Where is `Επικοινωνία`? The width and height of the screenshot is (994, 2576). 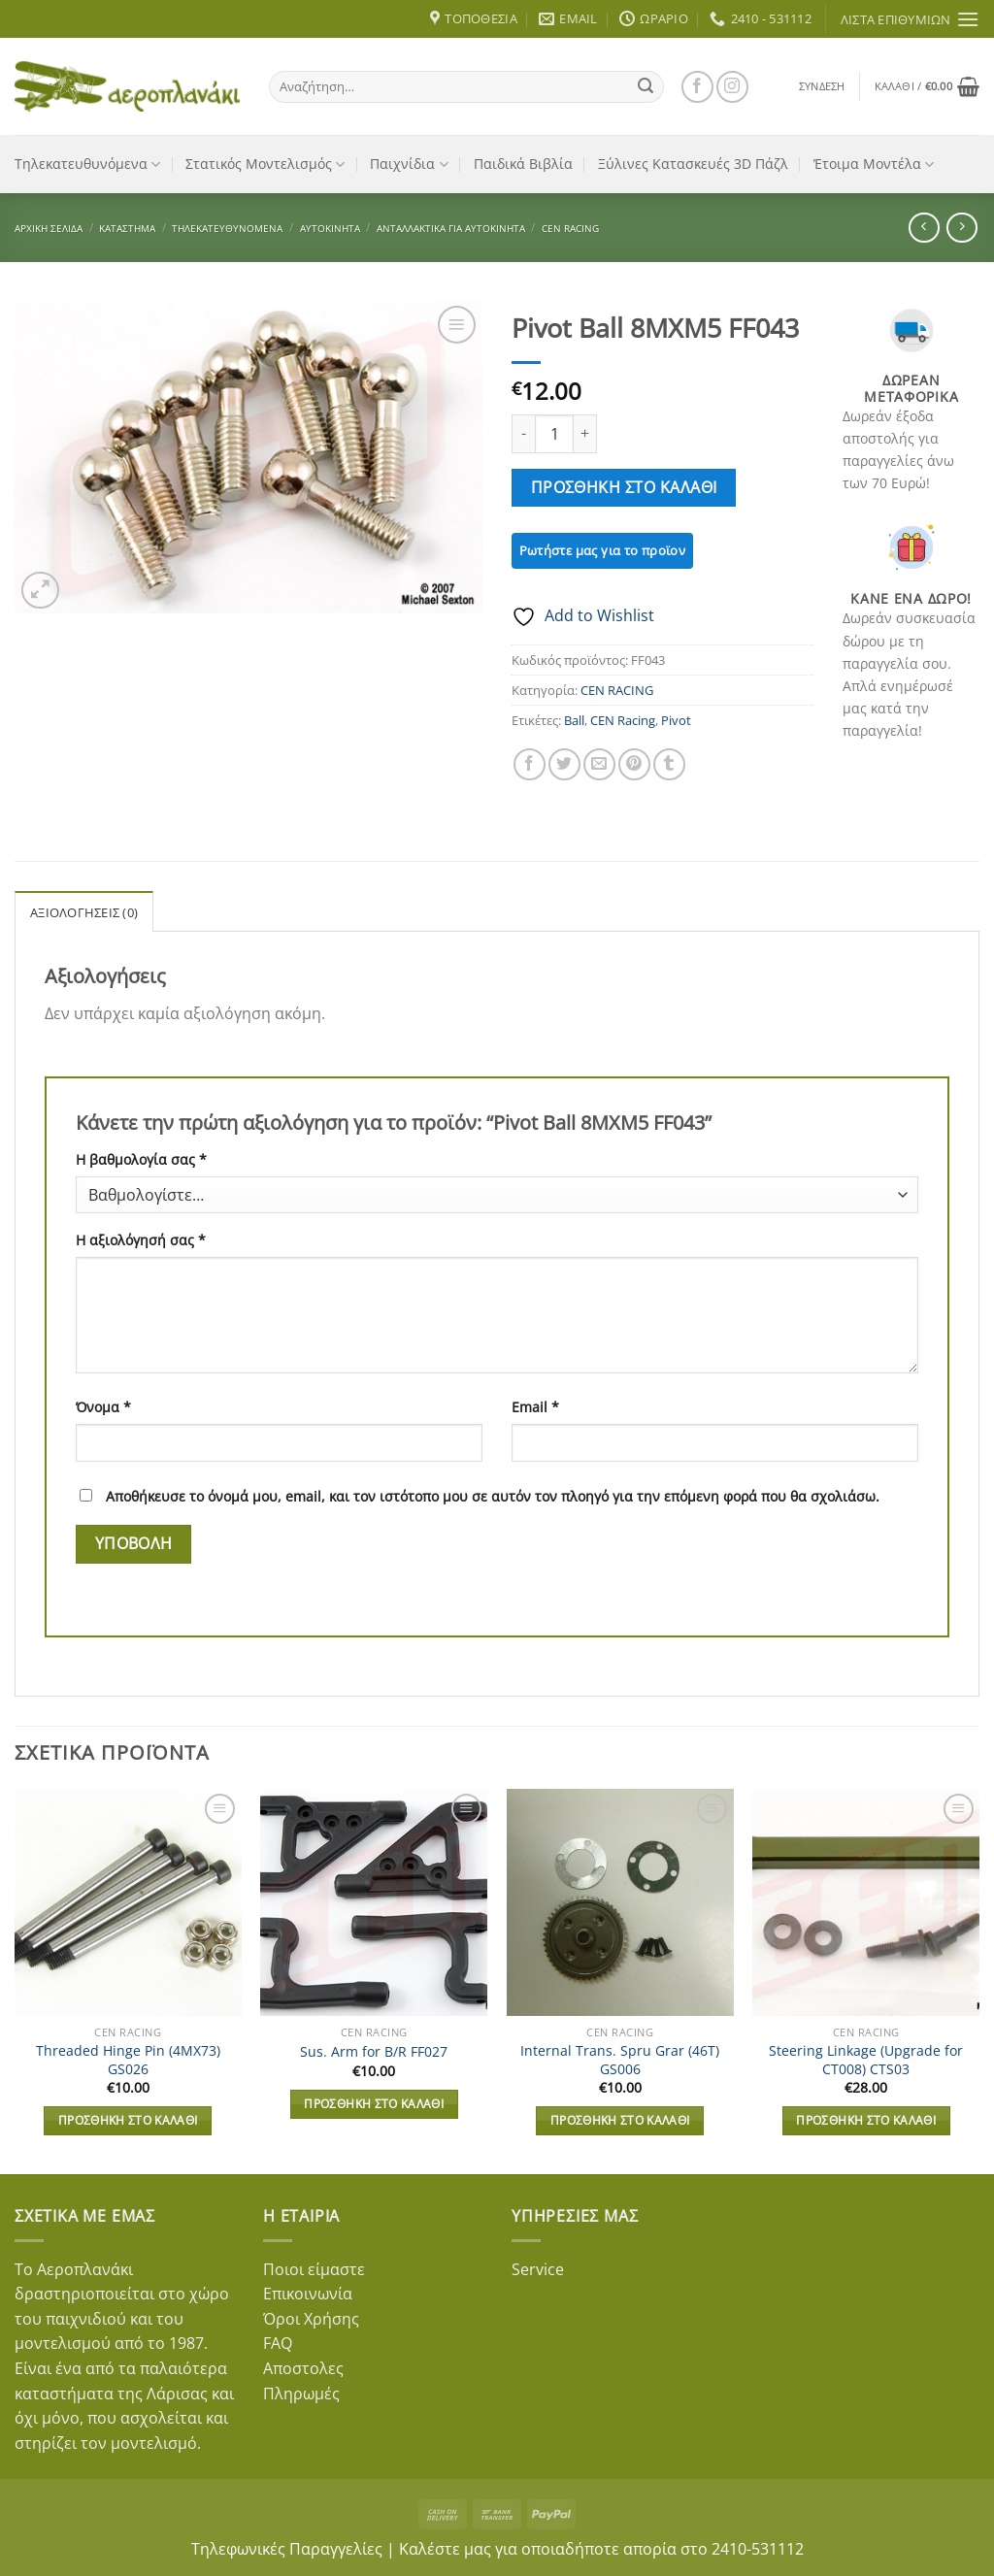
Επικοινωνία is located at coordinates (307, 2293).